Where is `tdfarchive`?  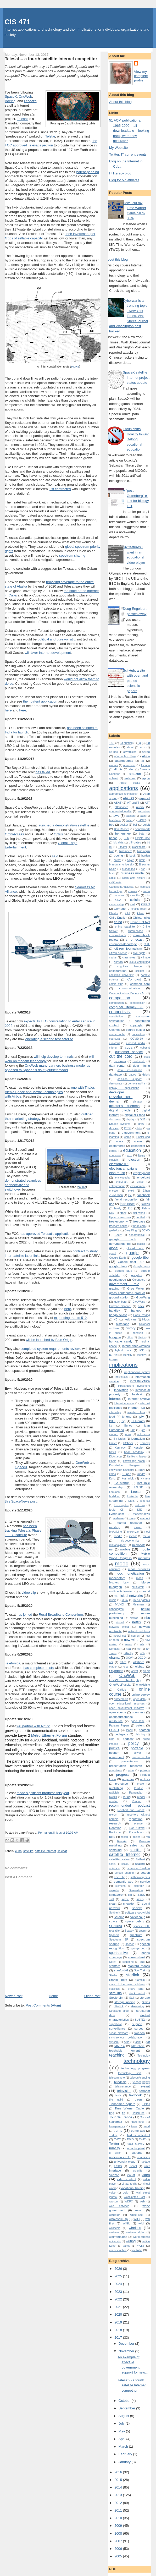
tdfarchive is located at coordinates (138, 2046).